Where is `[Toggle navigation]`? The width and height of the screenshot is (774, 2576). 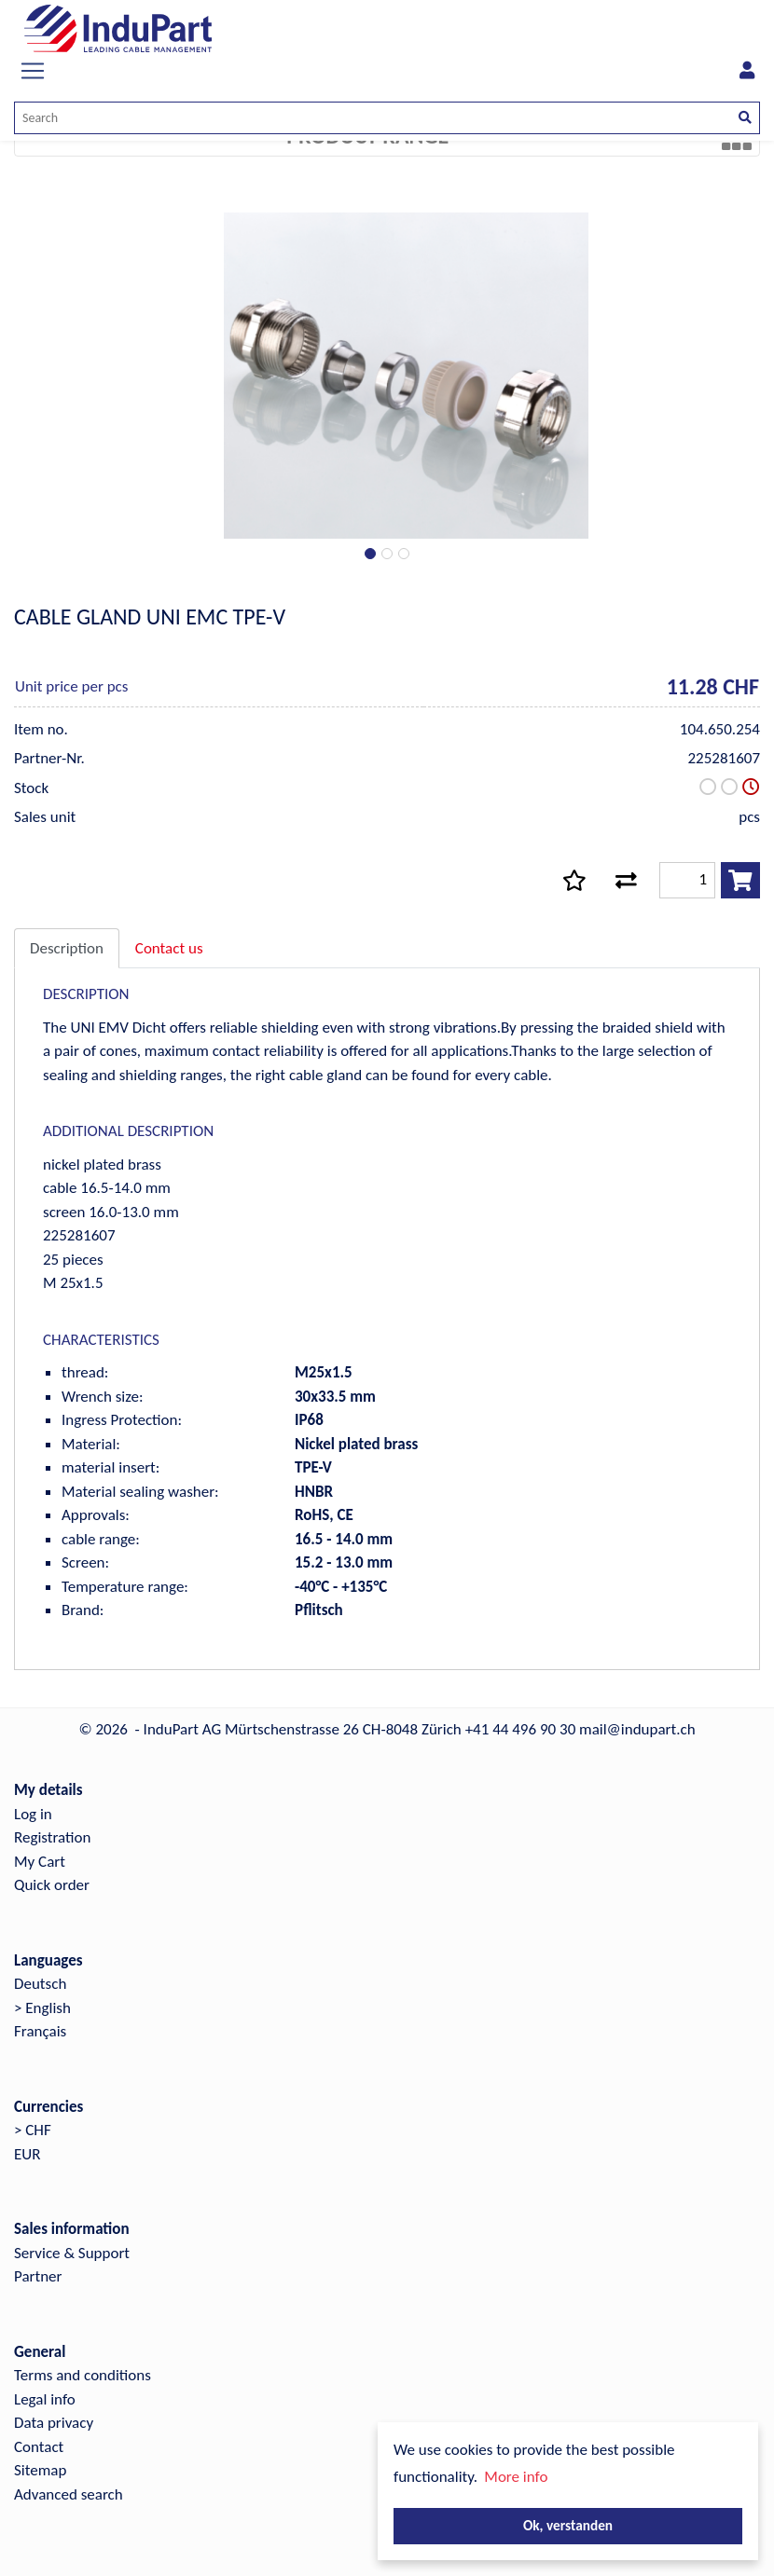 [Toggle navigation] is located at coordinates (33, 71).